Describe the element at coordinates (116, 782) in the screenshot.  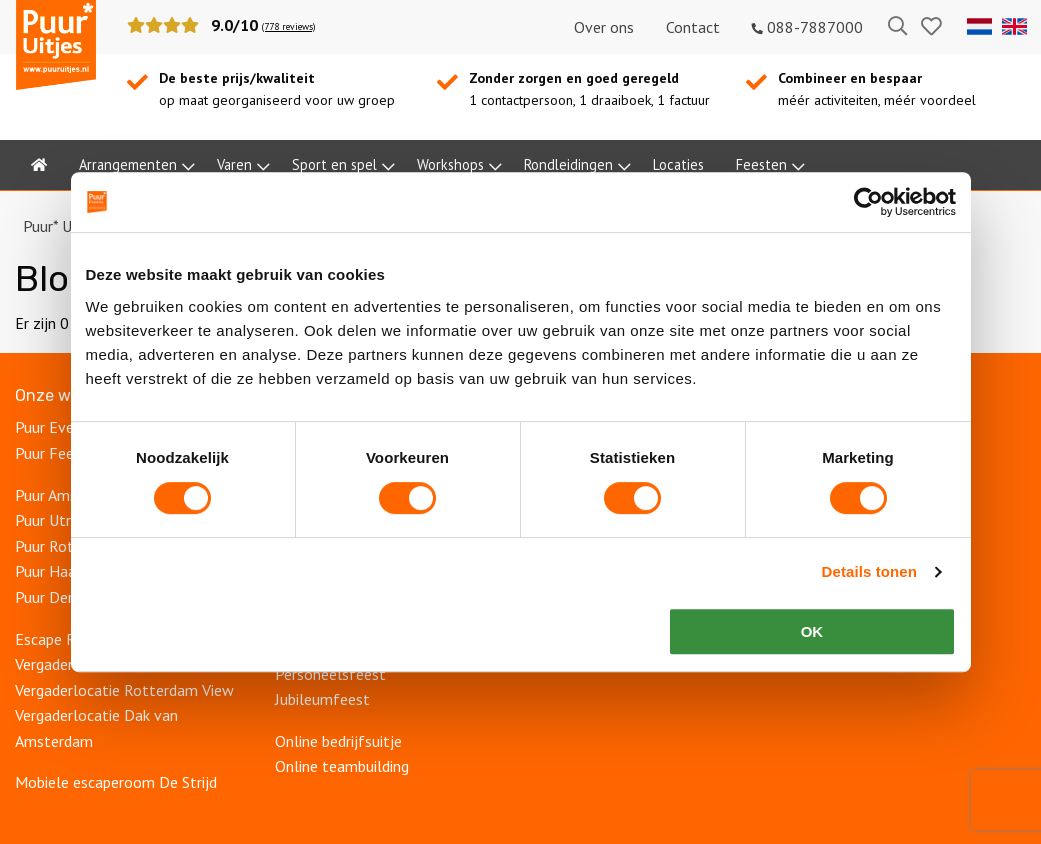
I see `Mobiele escaperoom De Strijd` at that location.